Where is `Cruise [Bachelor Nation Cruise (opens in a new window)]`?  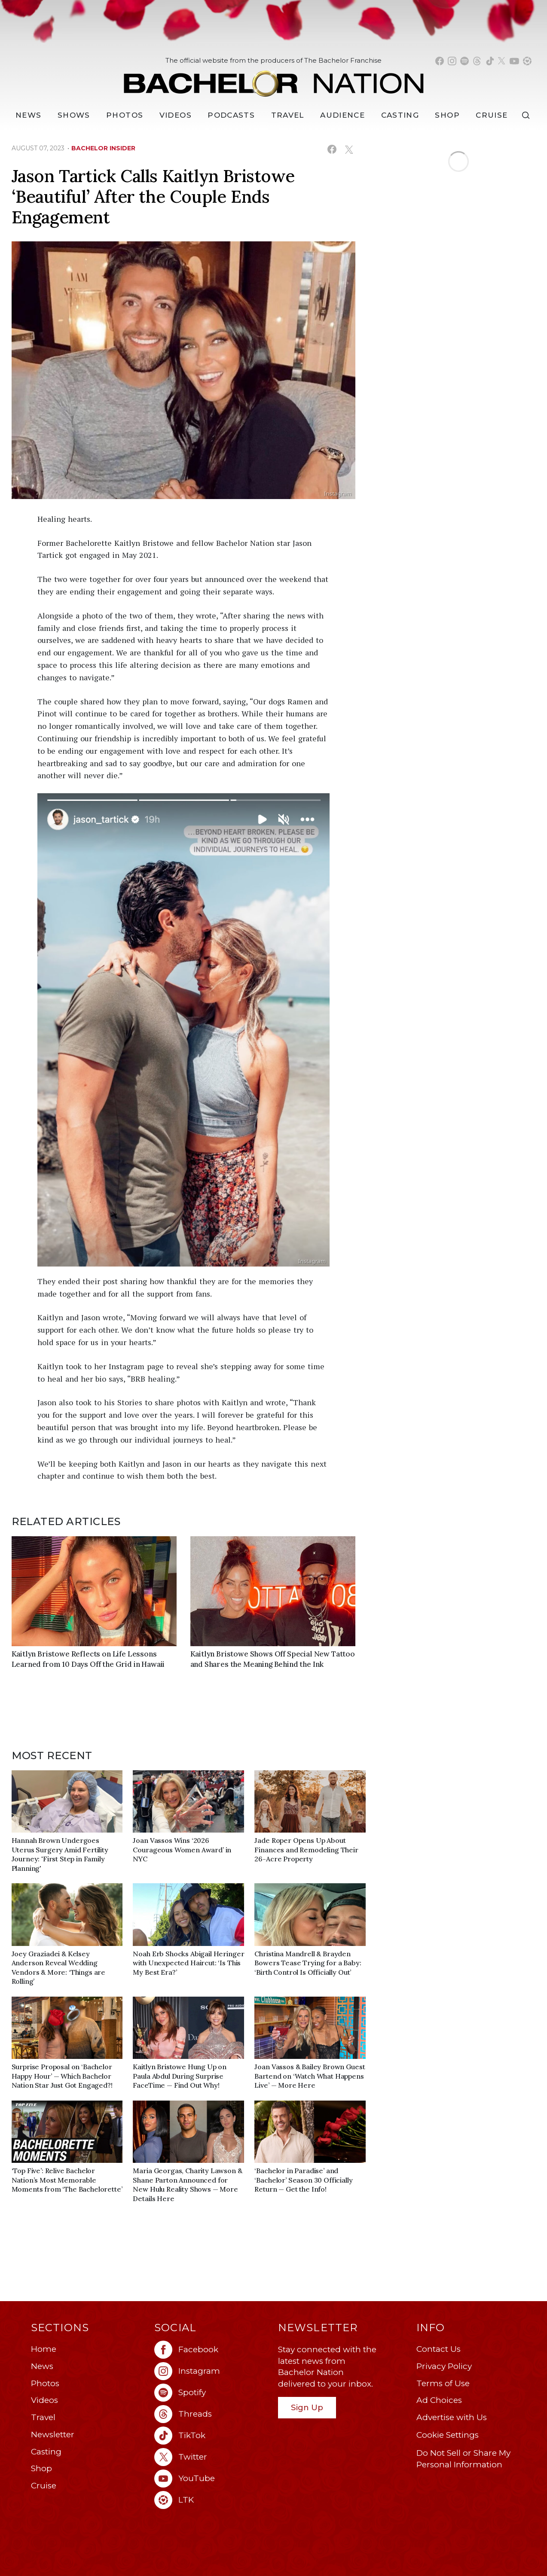 Cruise [Bachelor Nation Cruise (opens in a new window)] is located at coordinates (491, 115).